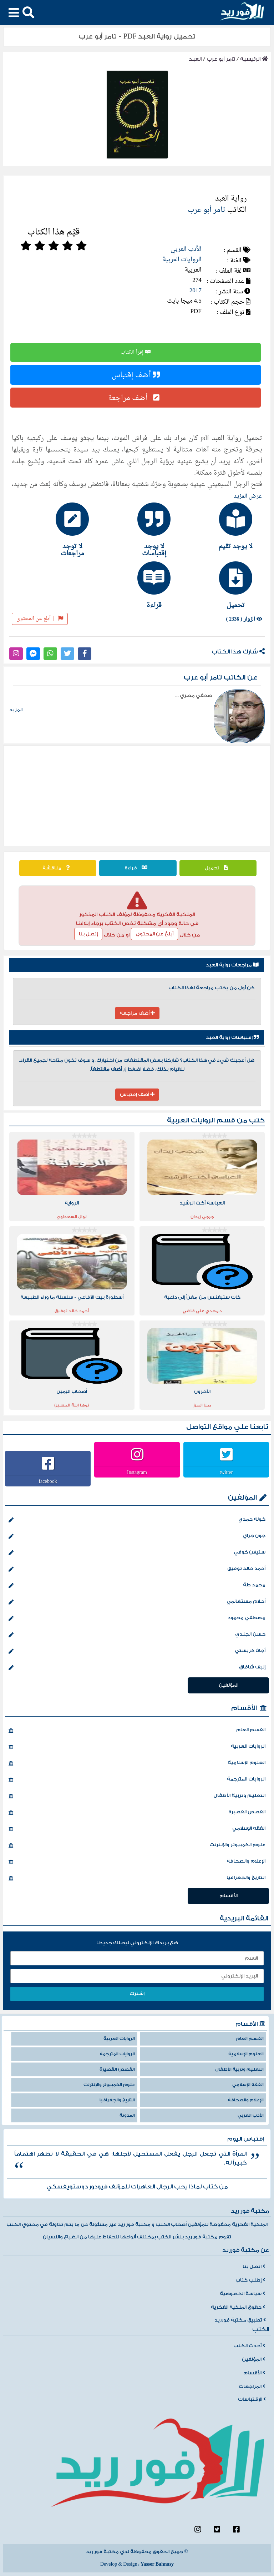 Image resolution: width=274 pixels, height=2576 pixels. Describe the element at coordinates (254, 2266) in the screenshot. I see `اتصل بنا` at that location.